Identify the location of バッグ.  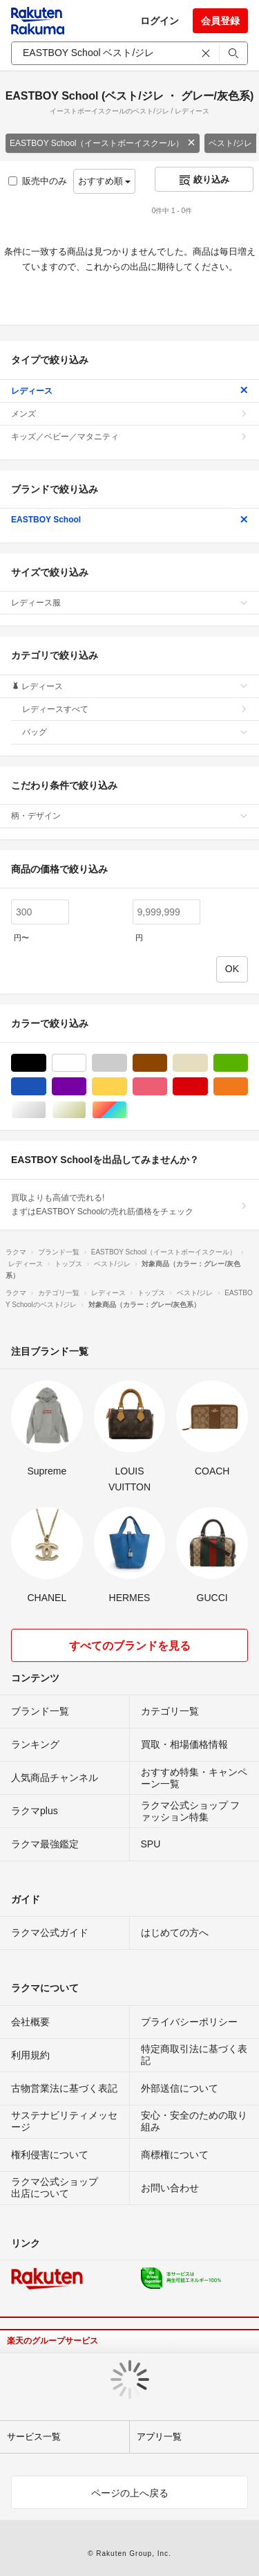
(135, 732).